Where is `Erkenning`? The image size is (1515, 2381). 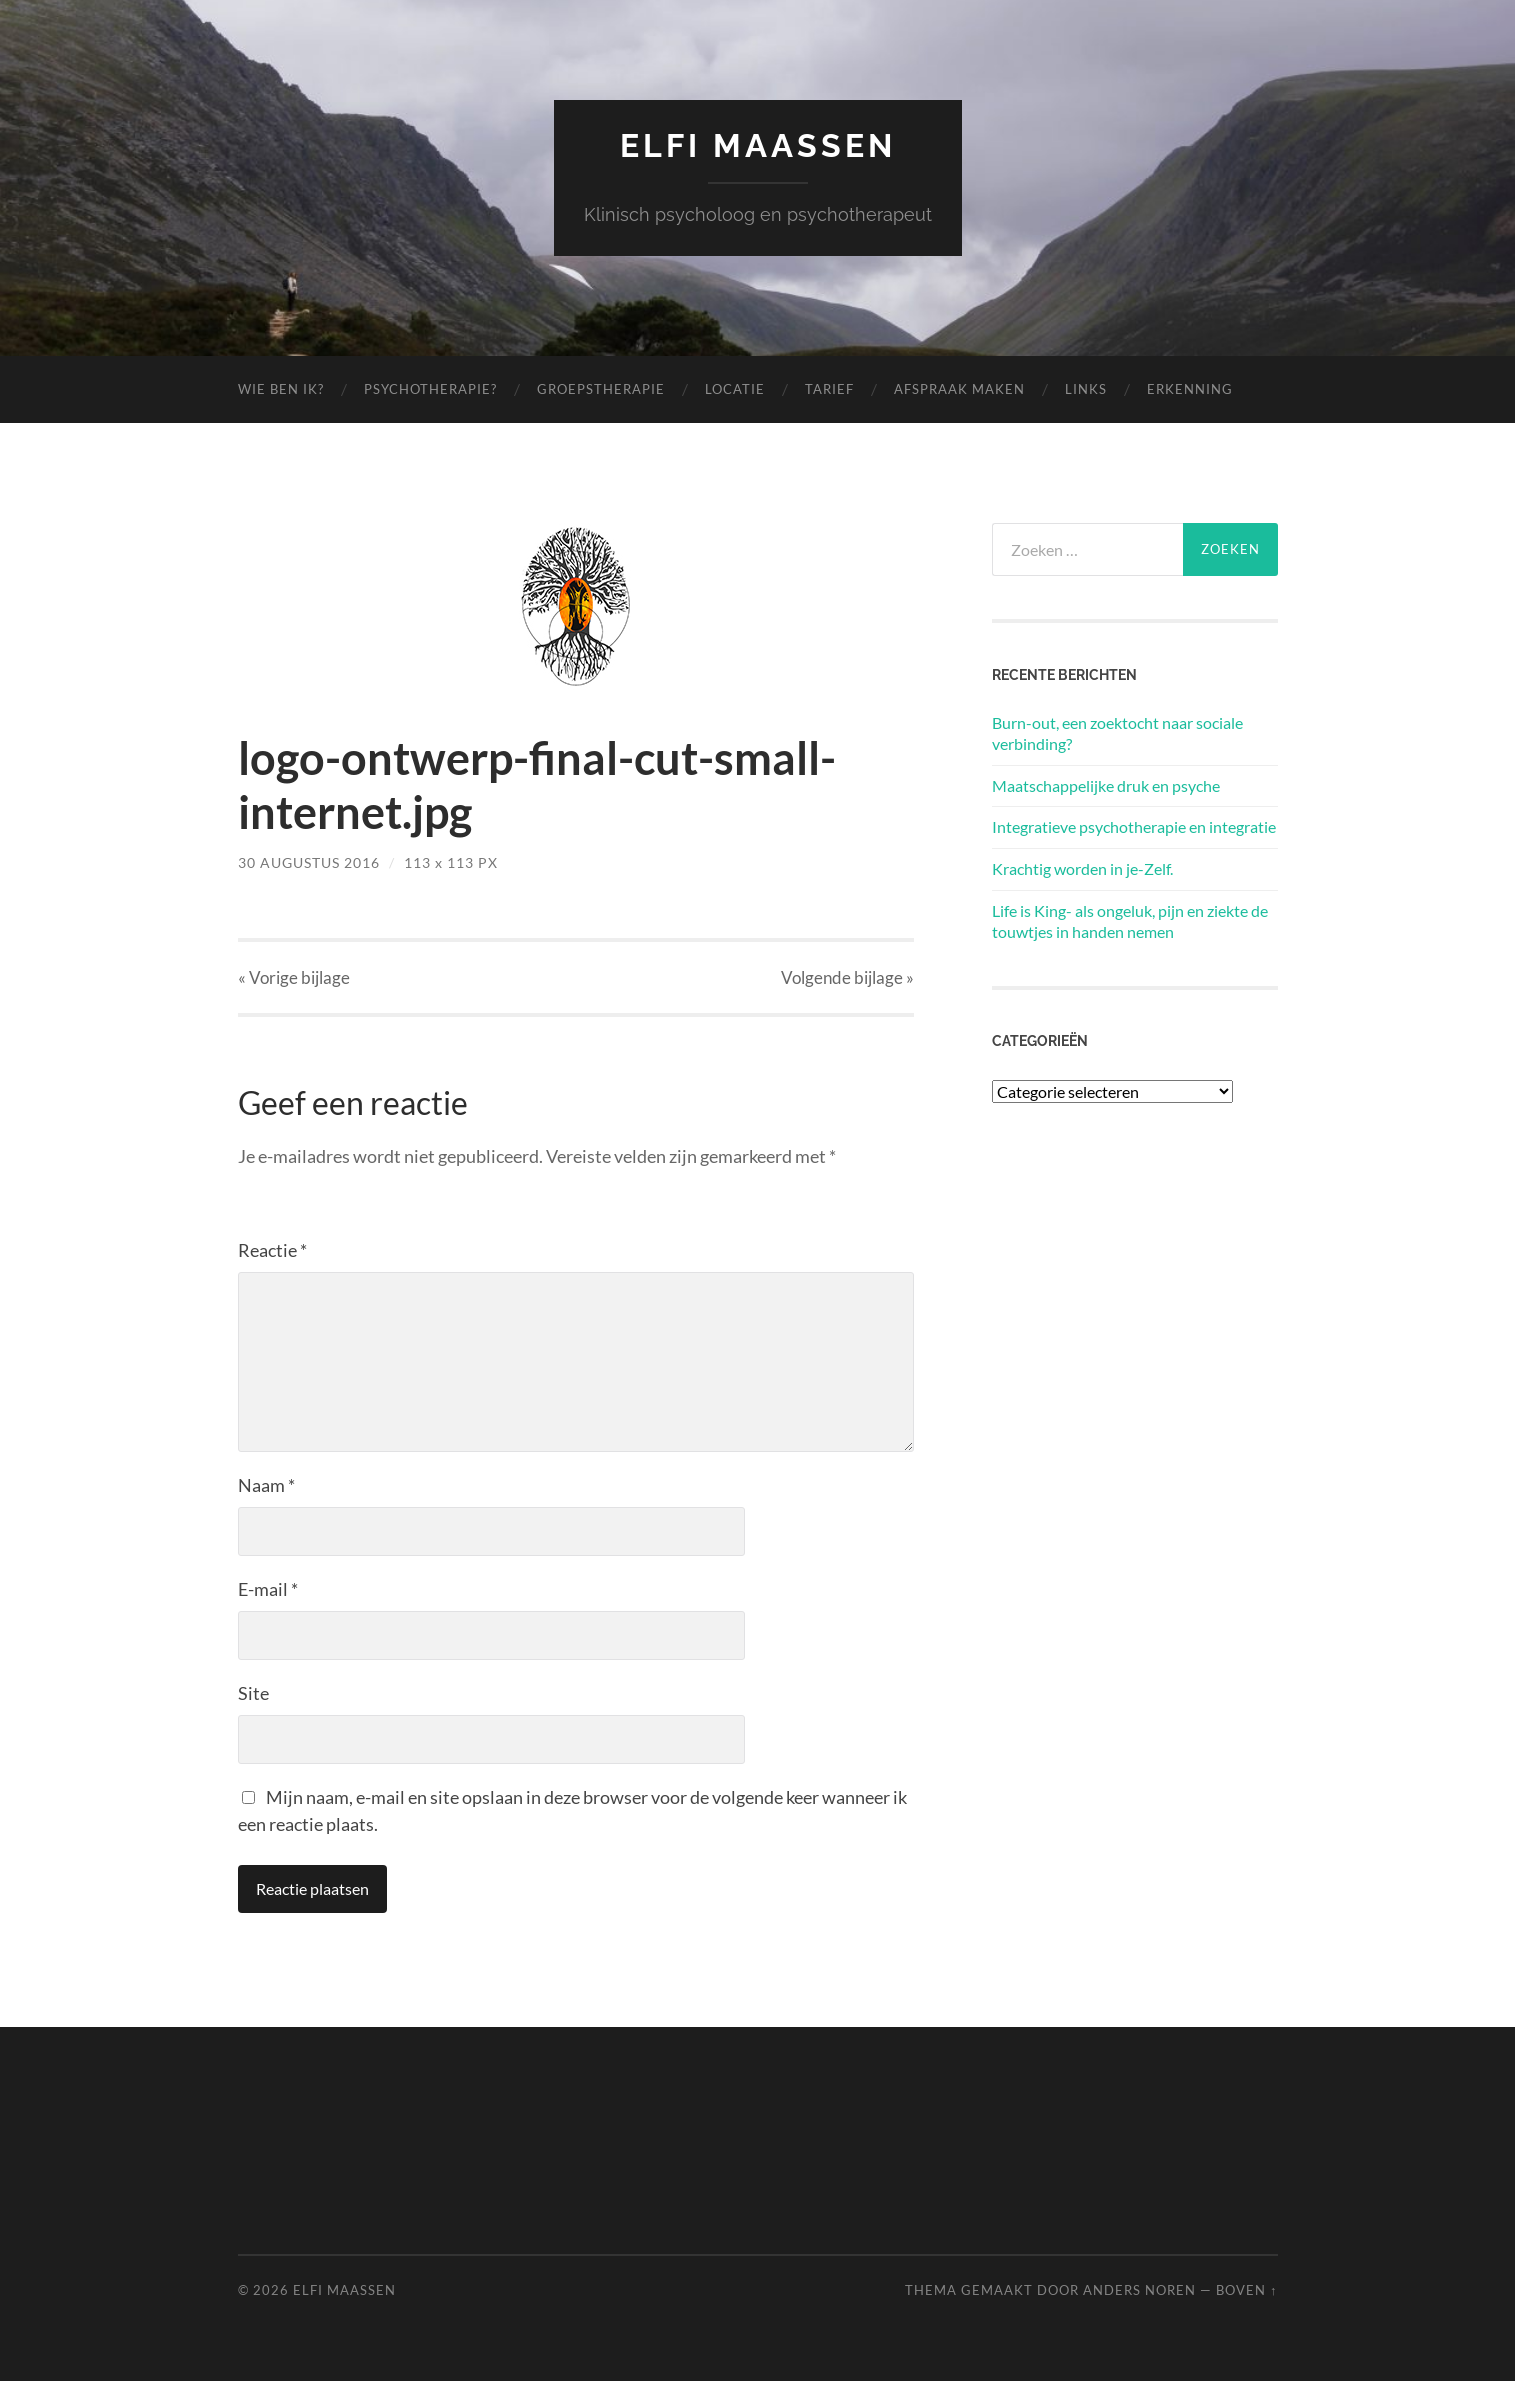
Erkenning is located at coordinates (1190, 389).